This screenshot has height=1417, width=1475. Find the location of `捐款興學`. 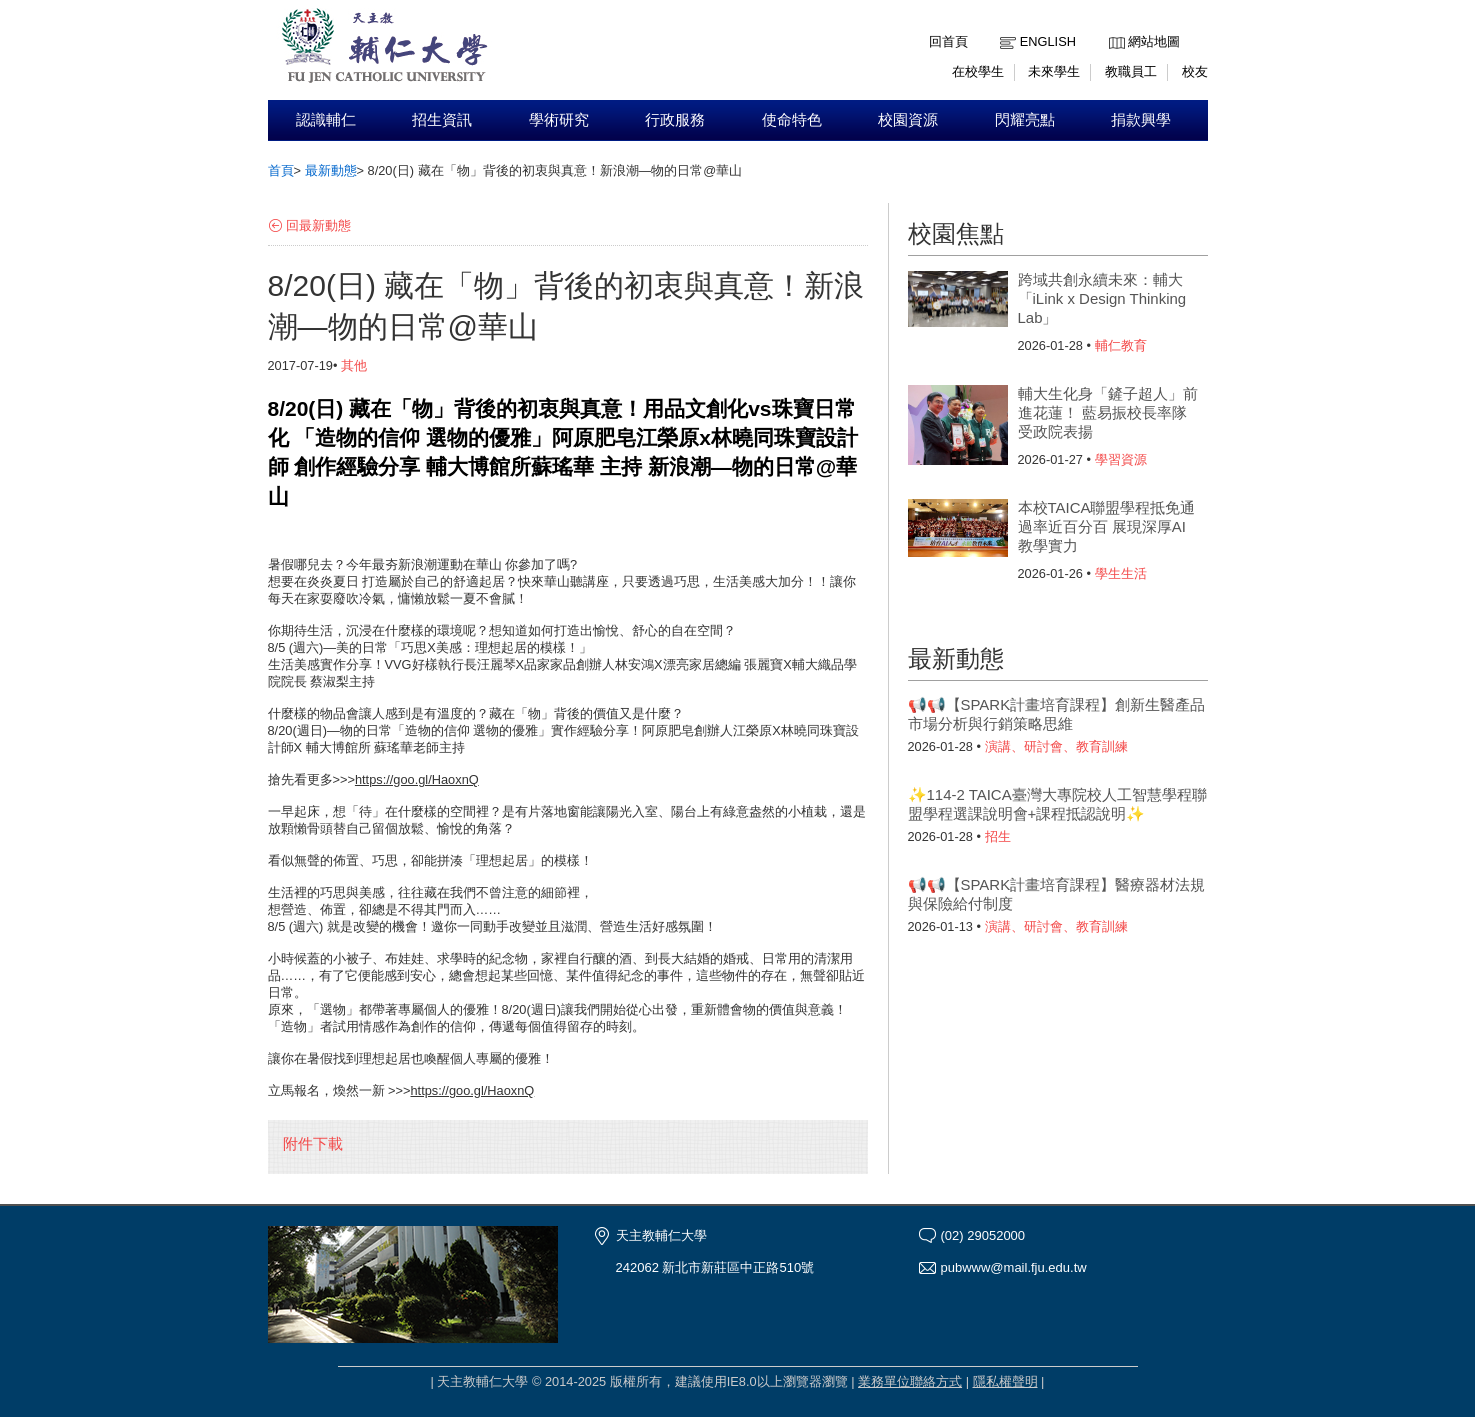

捐款興學 is located at coordinates (1141, 120).